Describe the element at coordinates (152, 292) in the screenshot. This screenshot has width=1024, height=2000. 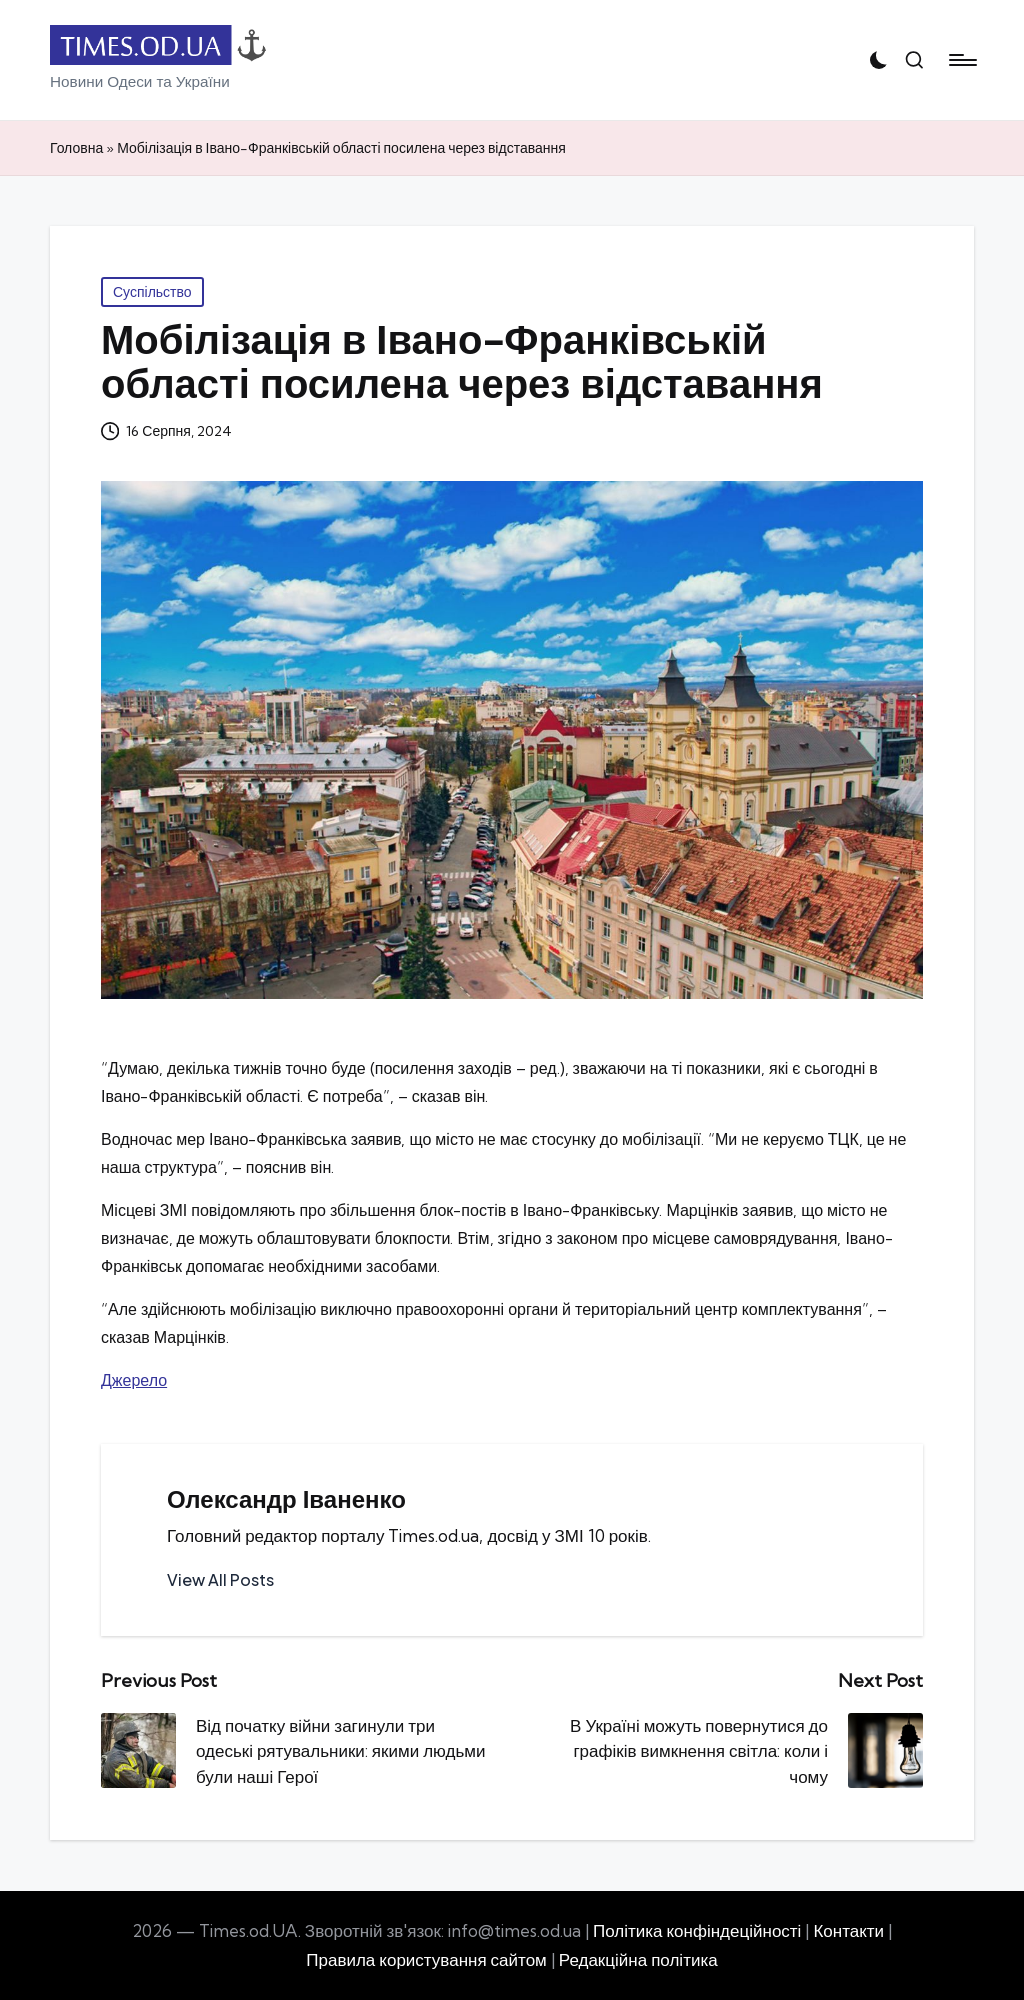
I see `Суспільство` at that location.